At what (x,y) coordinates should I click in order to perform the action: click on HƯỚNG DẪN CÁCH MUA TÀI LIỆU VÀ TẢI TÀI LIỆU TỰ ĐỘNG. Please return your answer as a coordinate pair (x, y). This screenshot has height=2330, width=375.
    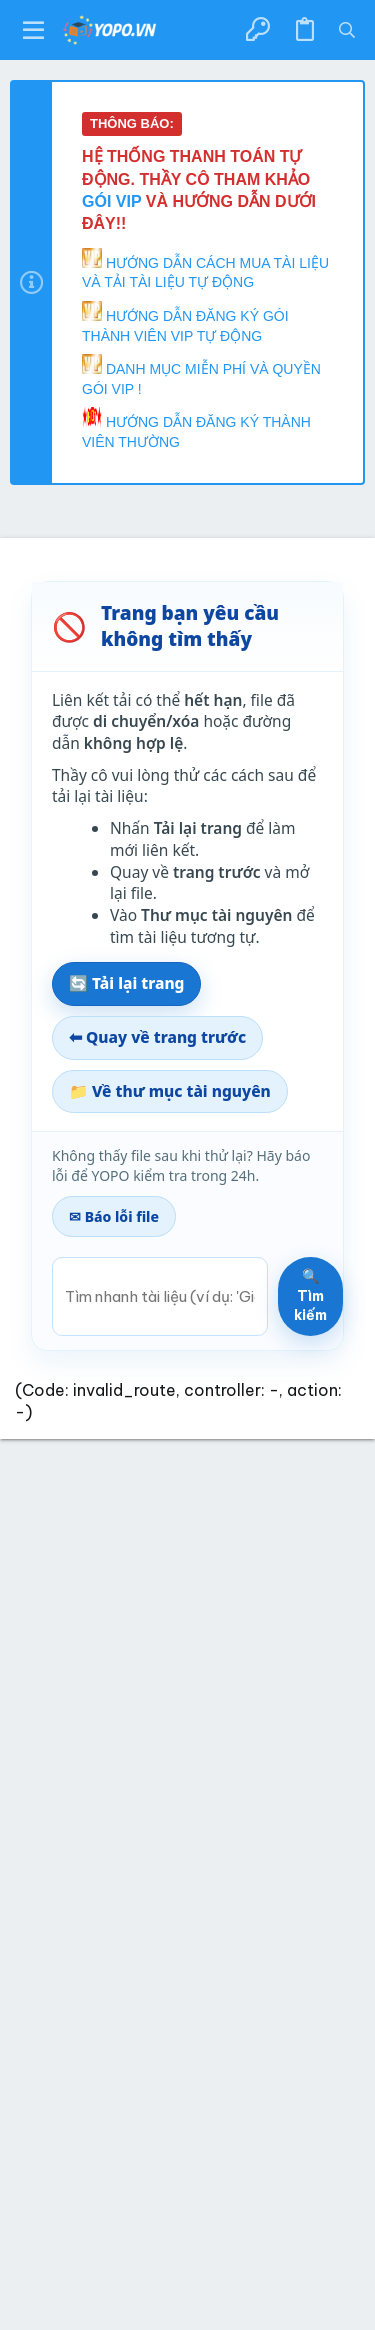
    Looking at the image, I should click on (205, 269).